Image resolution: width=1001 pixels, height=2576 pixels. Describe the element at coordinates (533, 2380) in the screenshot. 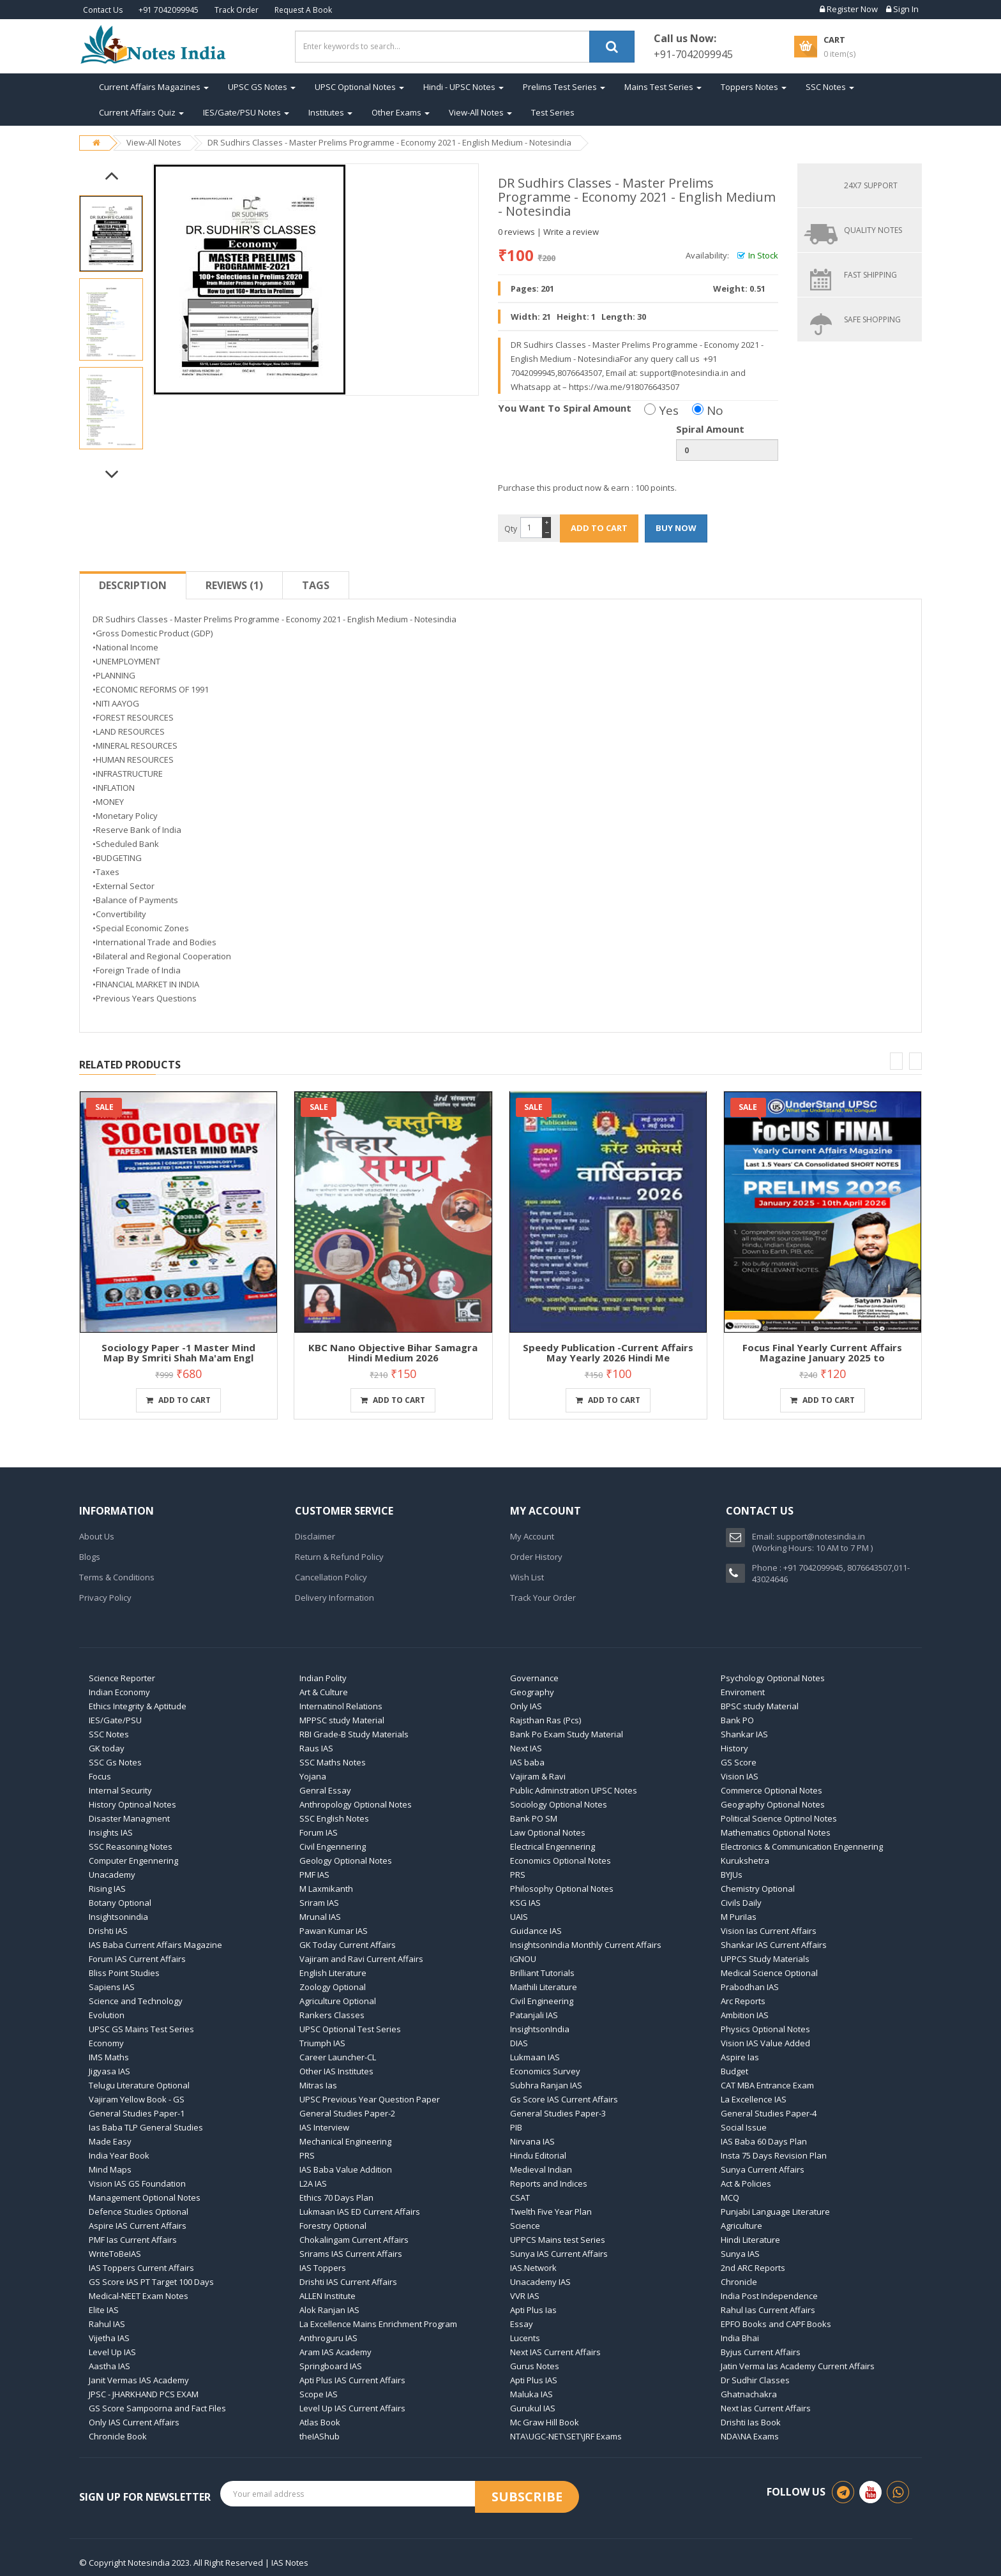

I see `Apti Plus IAS` at that location.